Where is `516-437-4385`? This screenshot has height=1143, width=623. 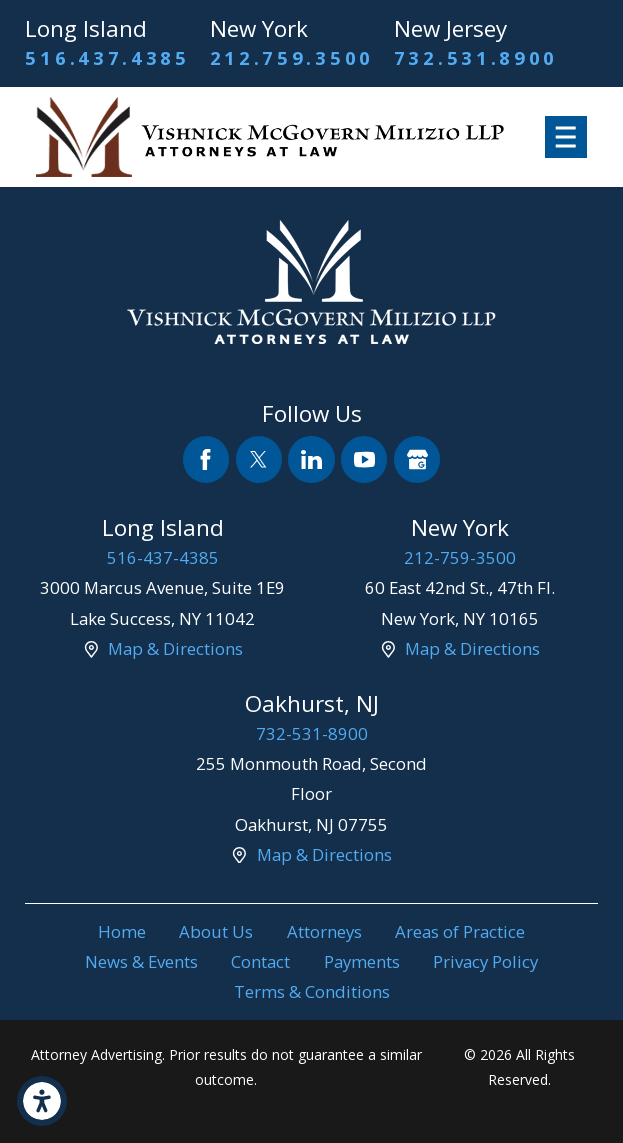 516-437-4385 is located at coordinates (163, 557).